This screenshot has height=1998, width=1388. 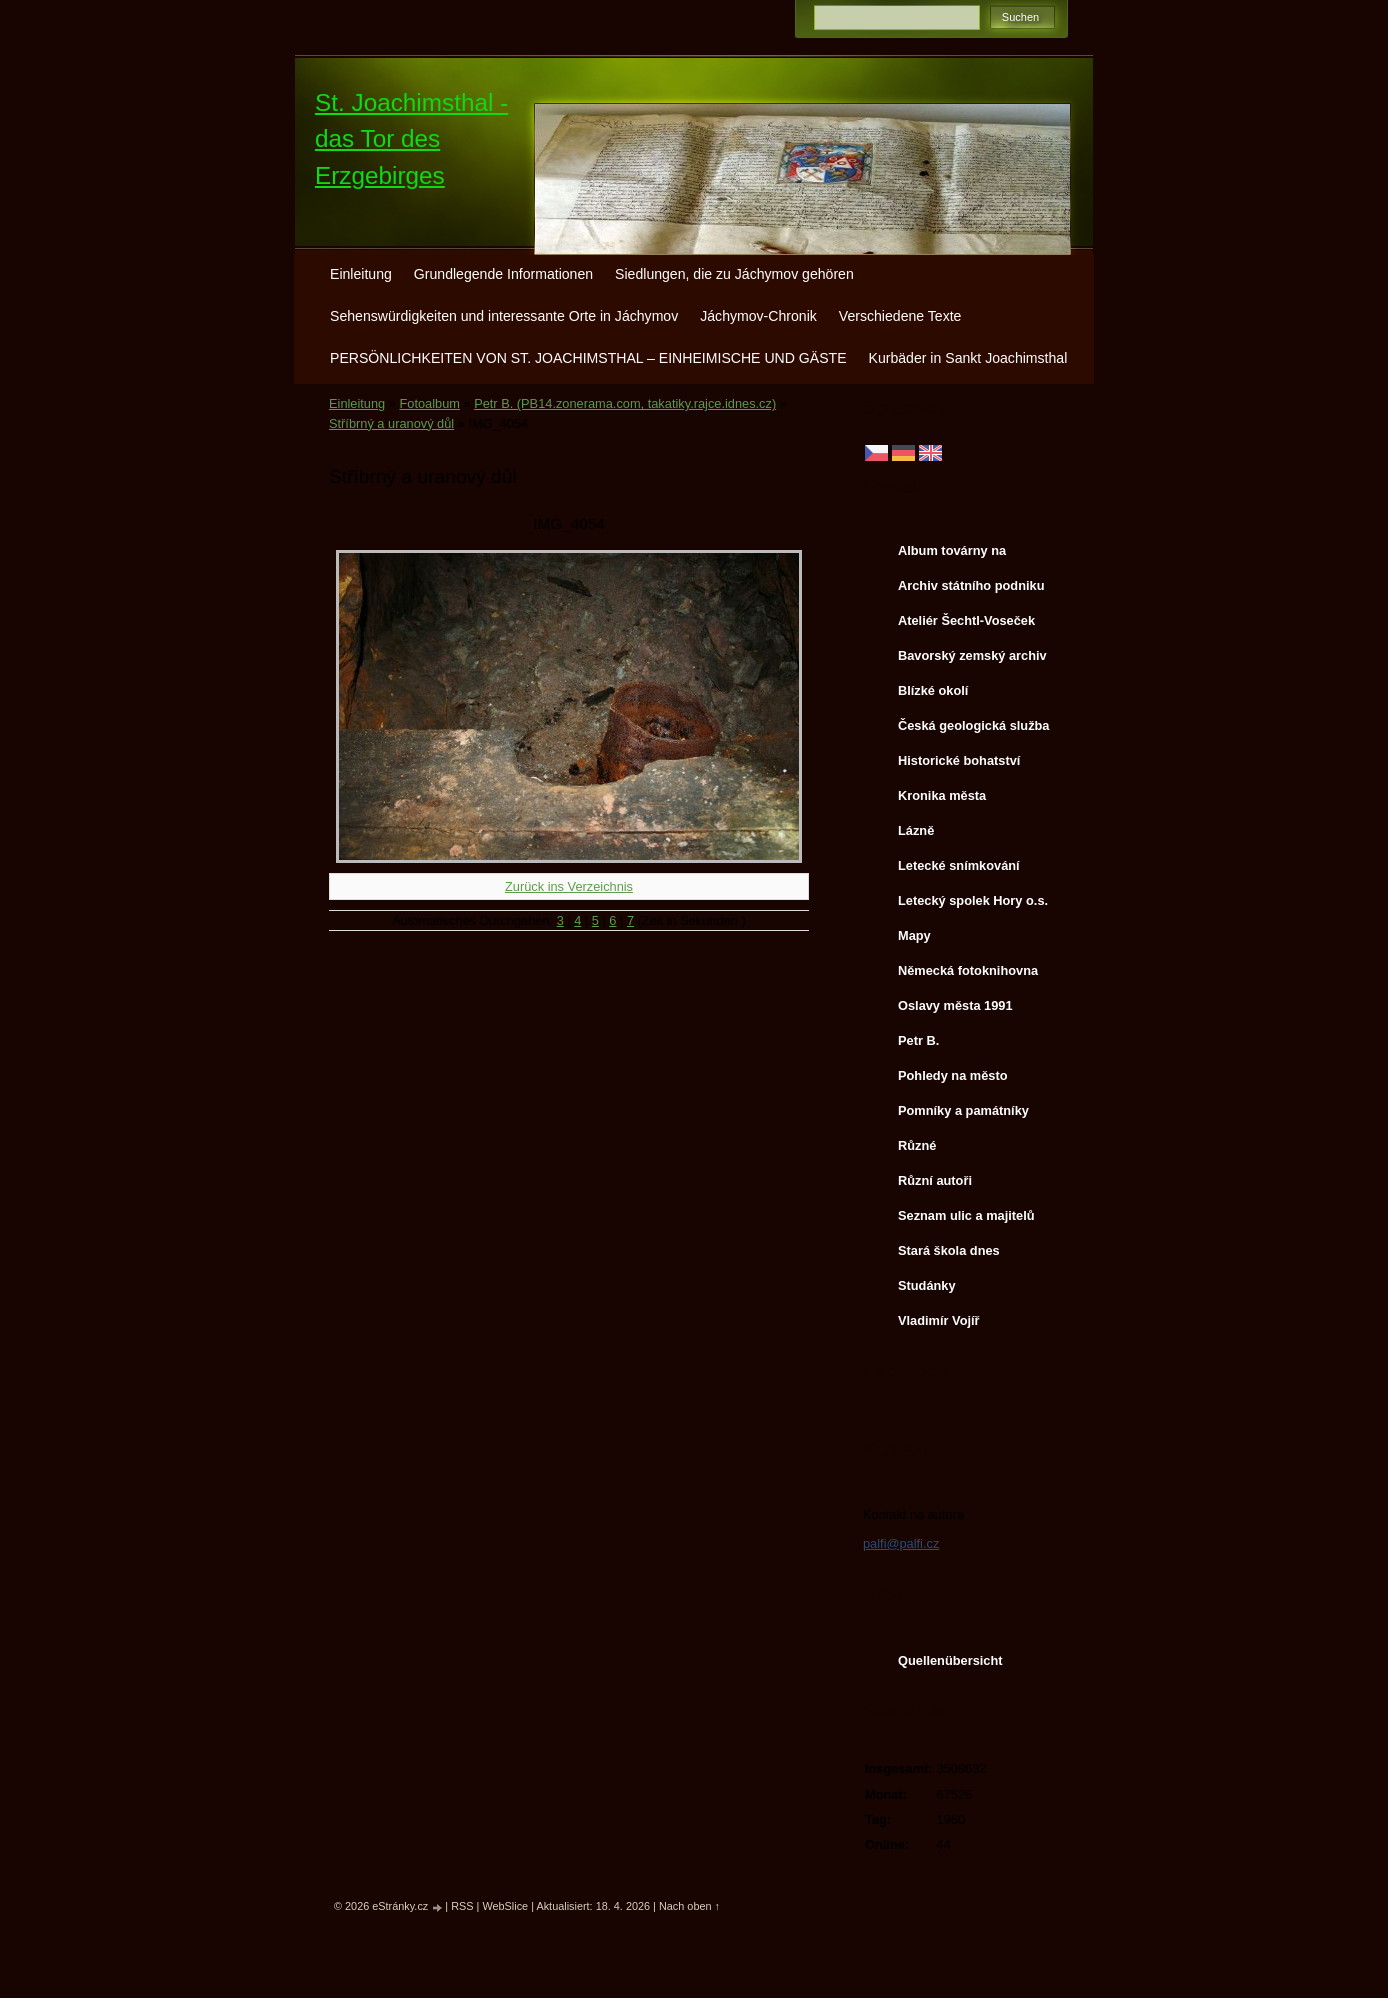 I want to click on Pohledy na město, so click(x=953, y=1075).